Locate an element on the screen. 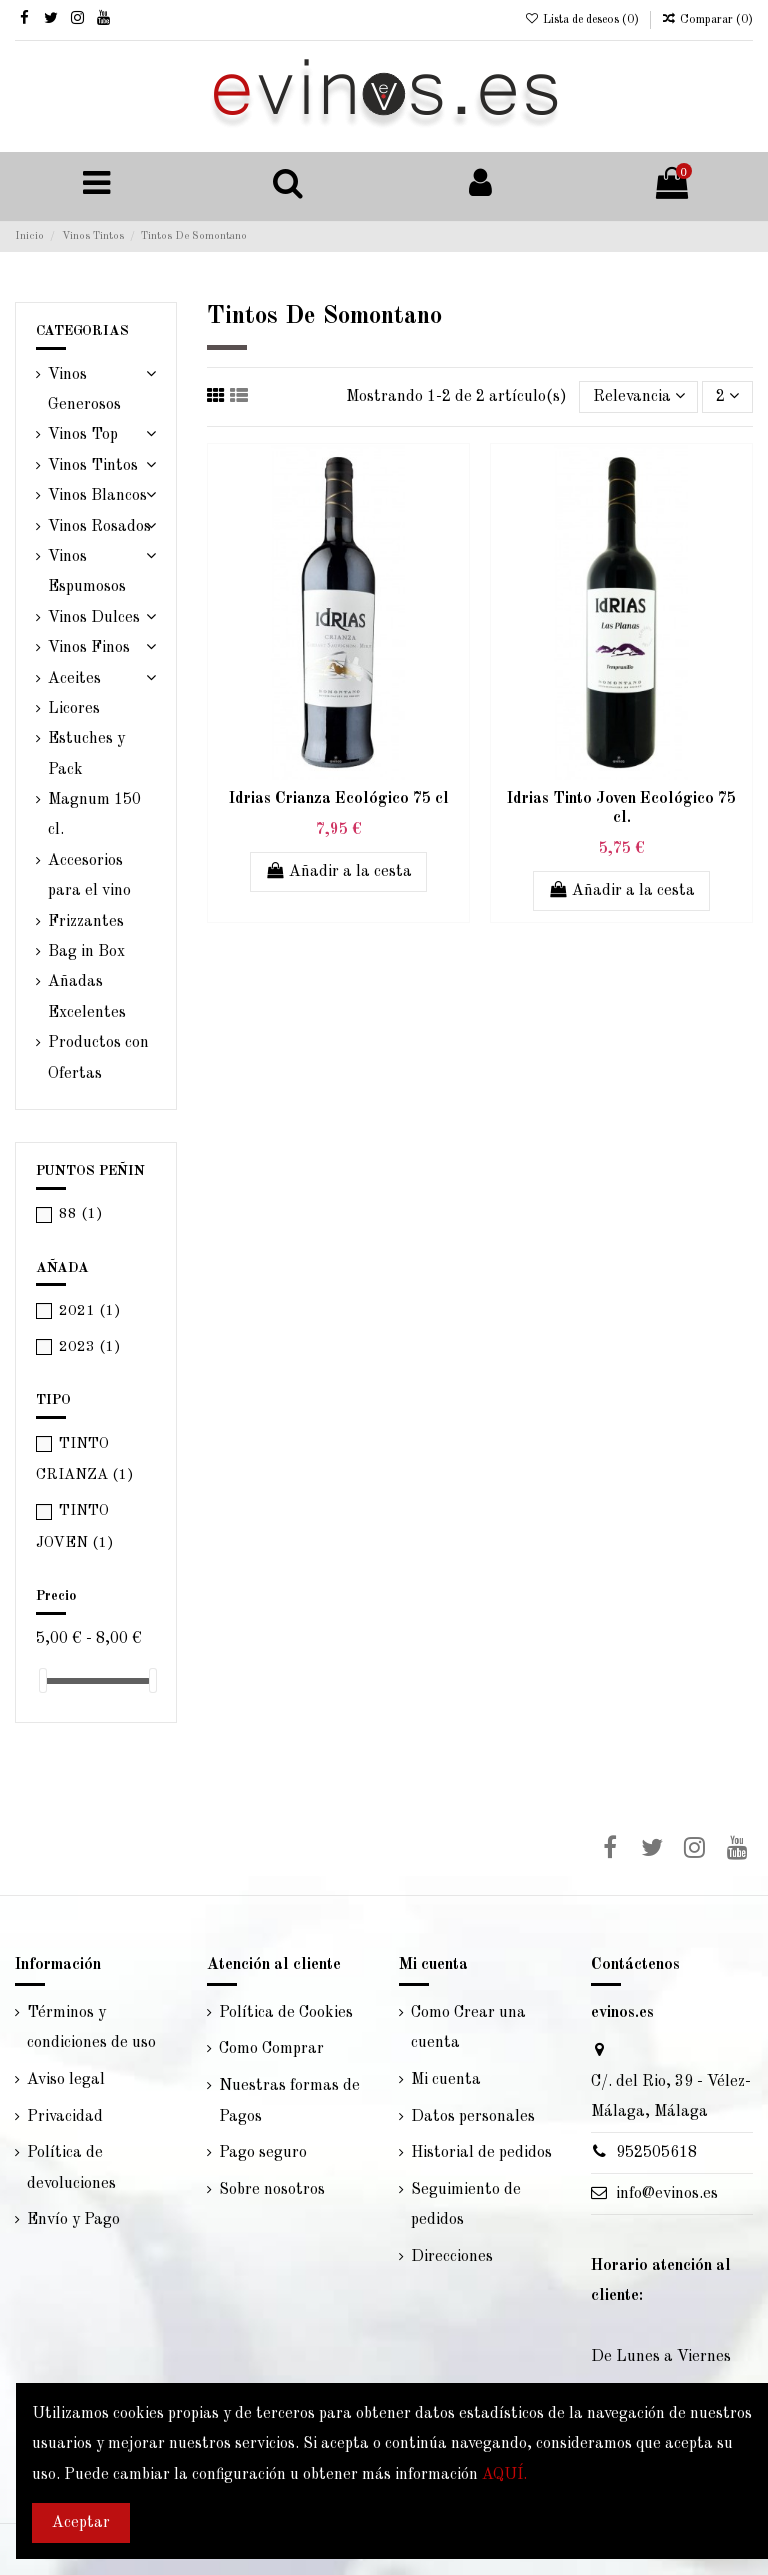  Añadir a la cesta is located at coordinates (339, 871).